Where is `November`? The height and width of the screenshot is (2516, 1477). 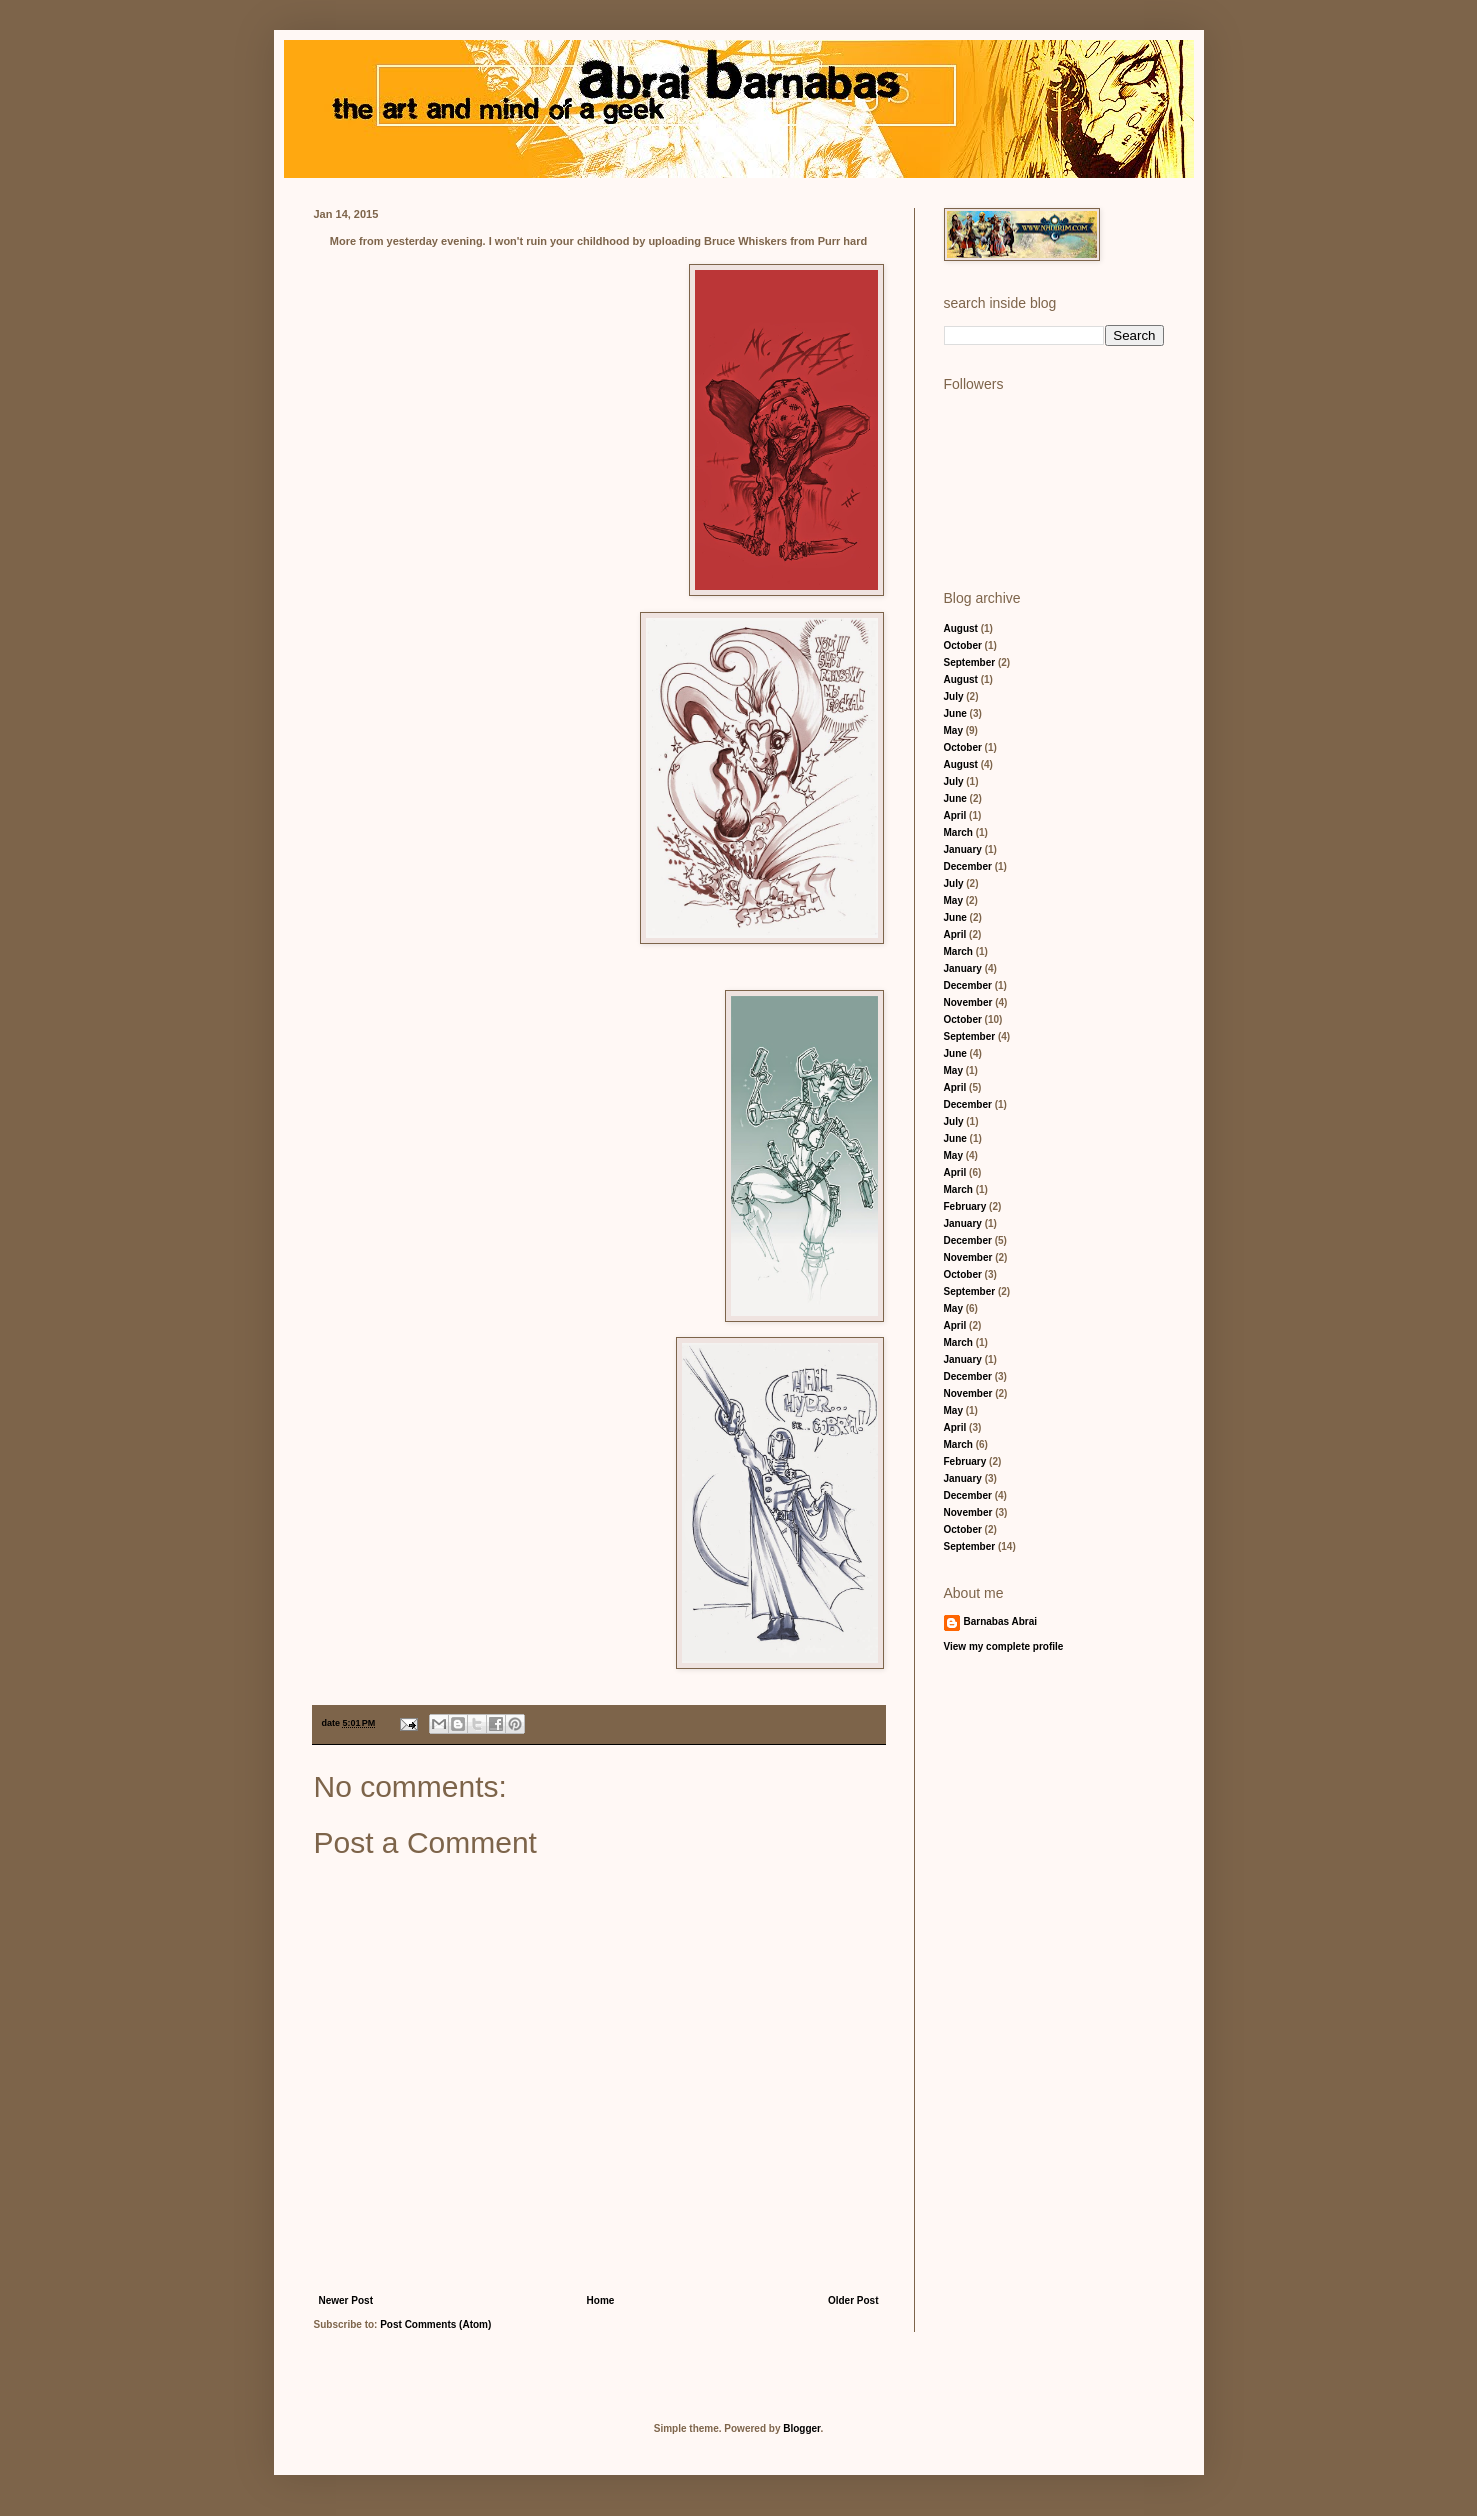
November is located at coordinates (968, 1002).